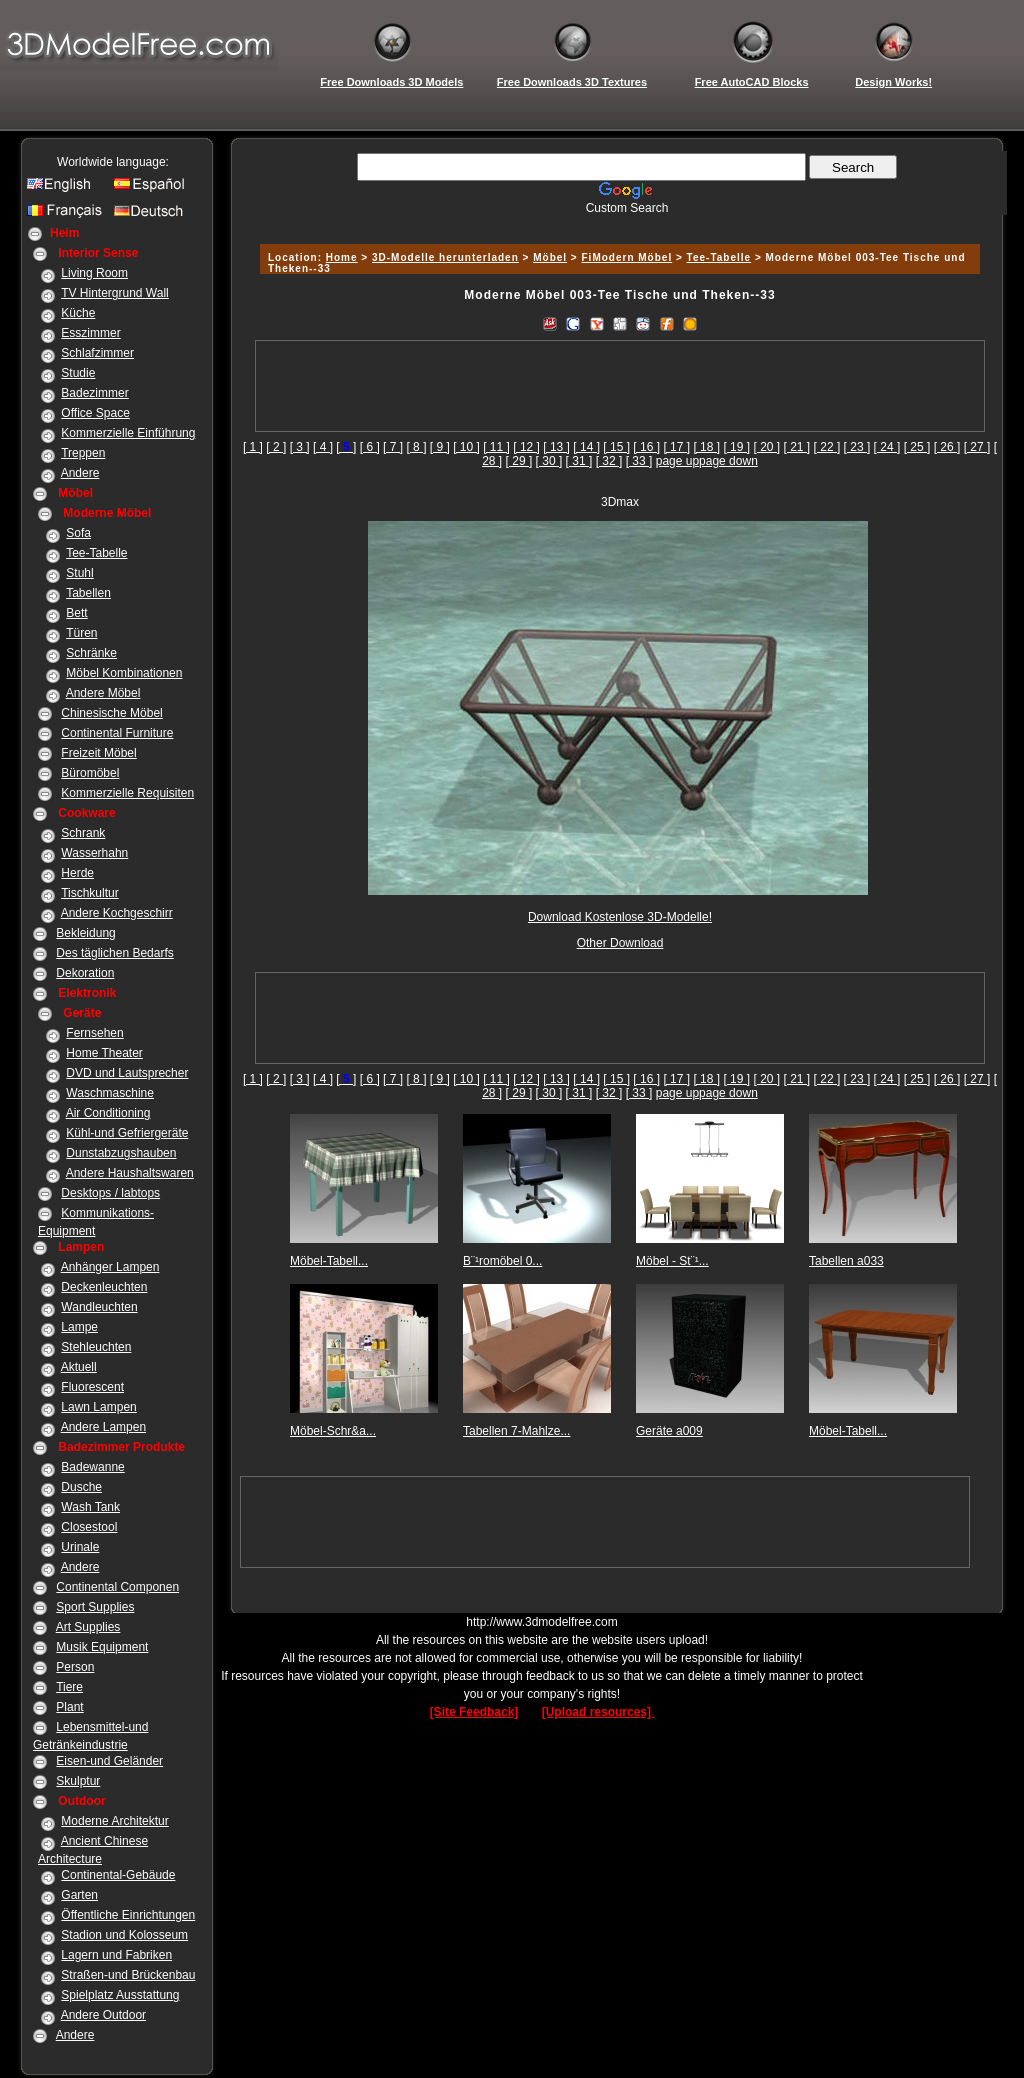 This screenshot has width=1024, height=2078. What do you see at coordinates (90, 773) in the screenshot?
I see `Büromöbel` at bounding box center [90, 773].